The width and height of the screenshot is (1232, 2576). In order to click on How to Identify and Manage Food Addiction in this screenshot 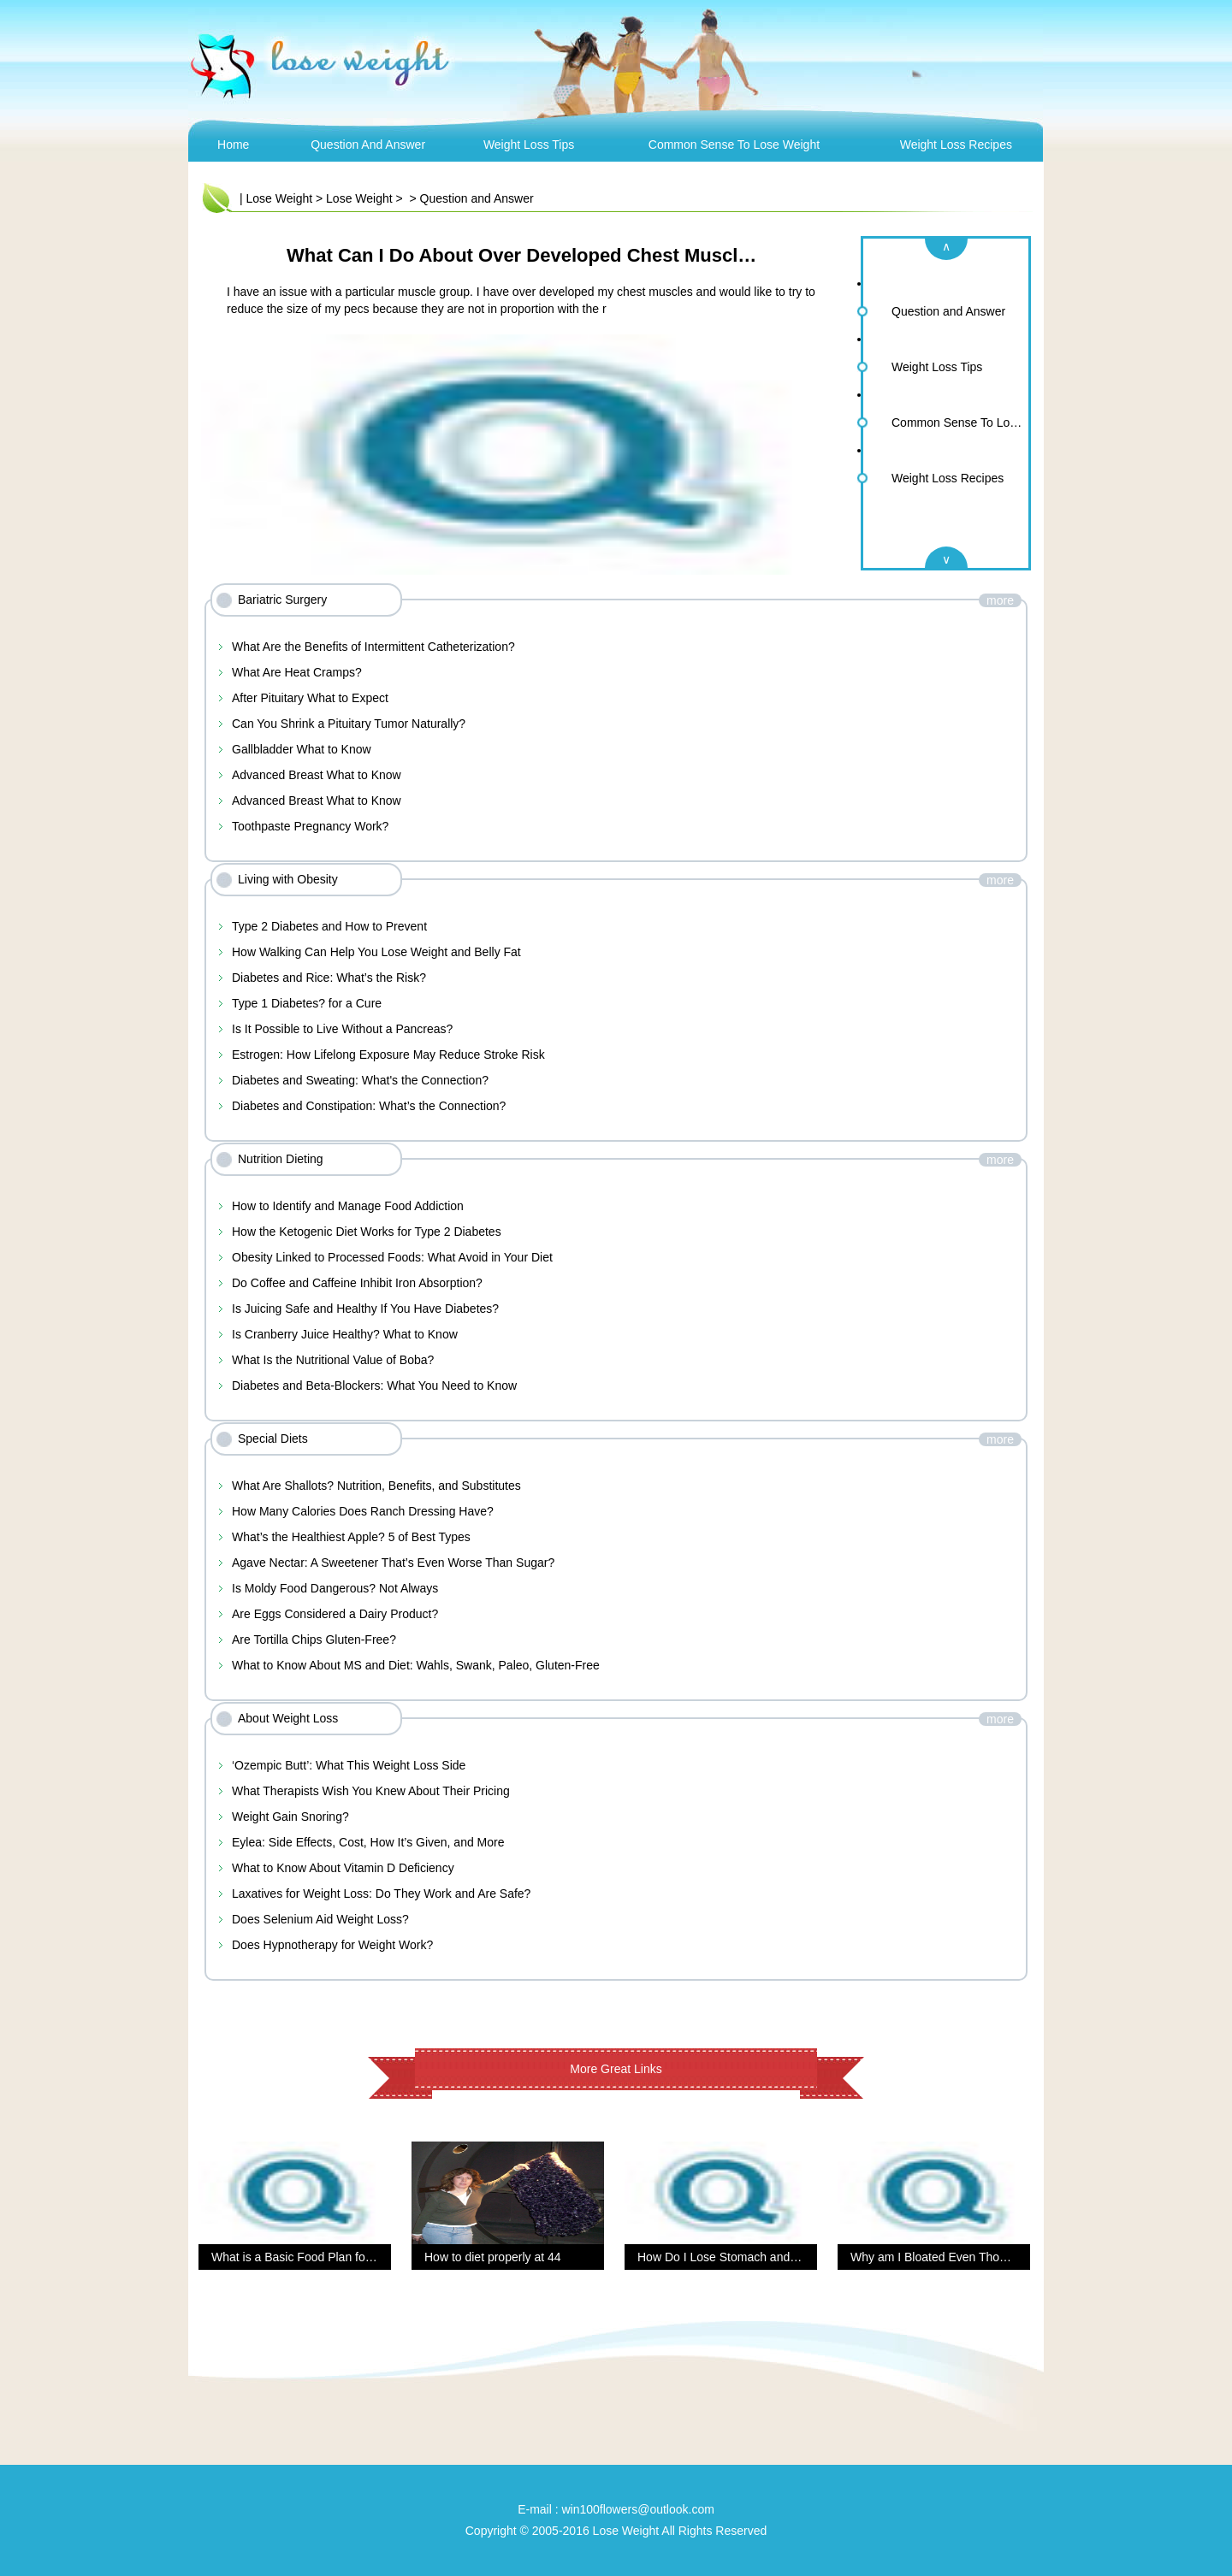, I will do `click(348, 1206)`.